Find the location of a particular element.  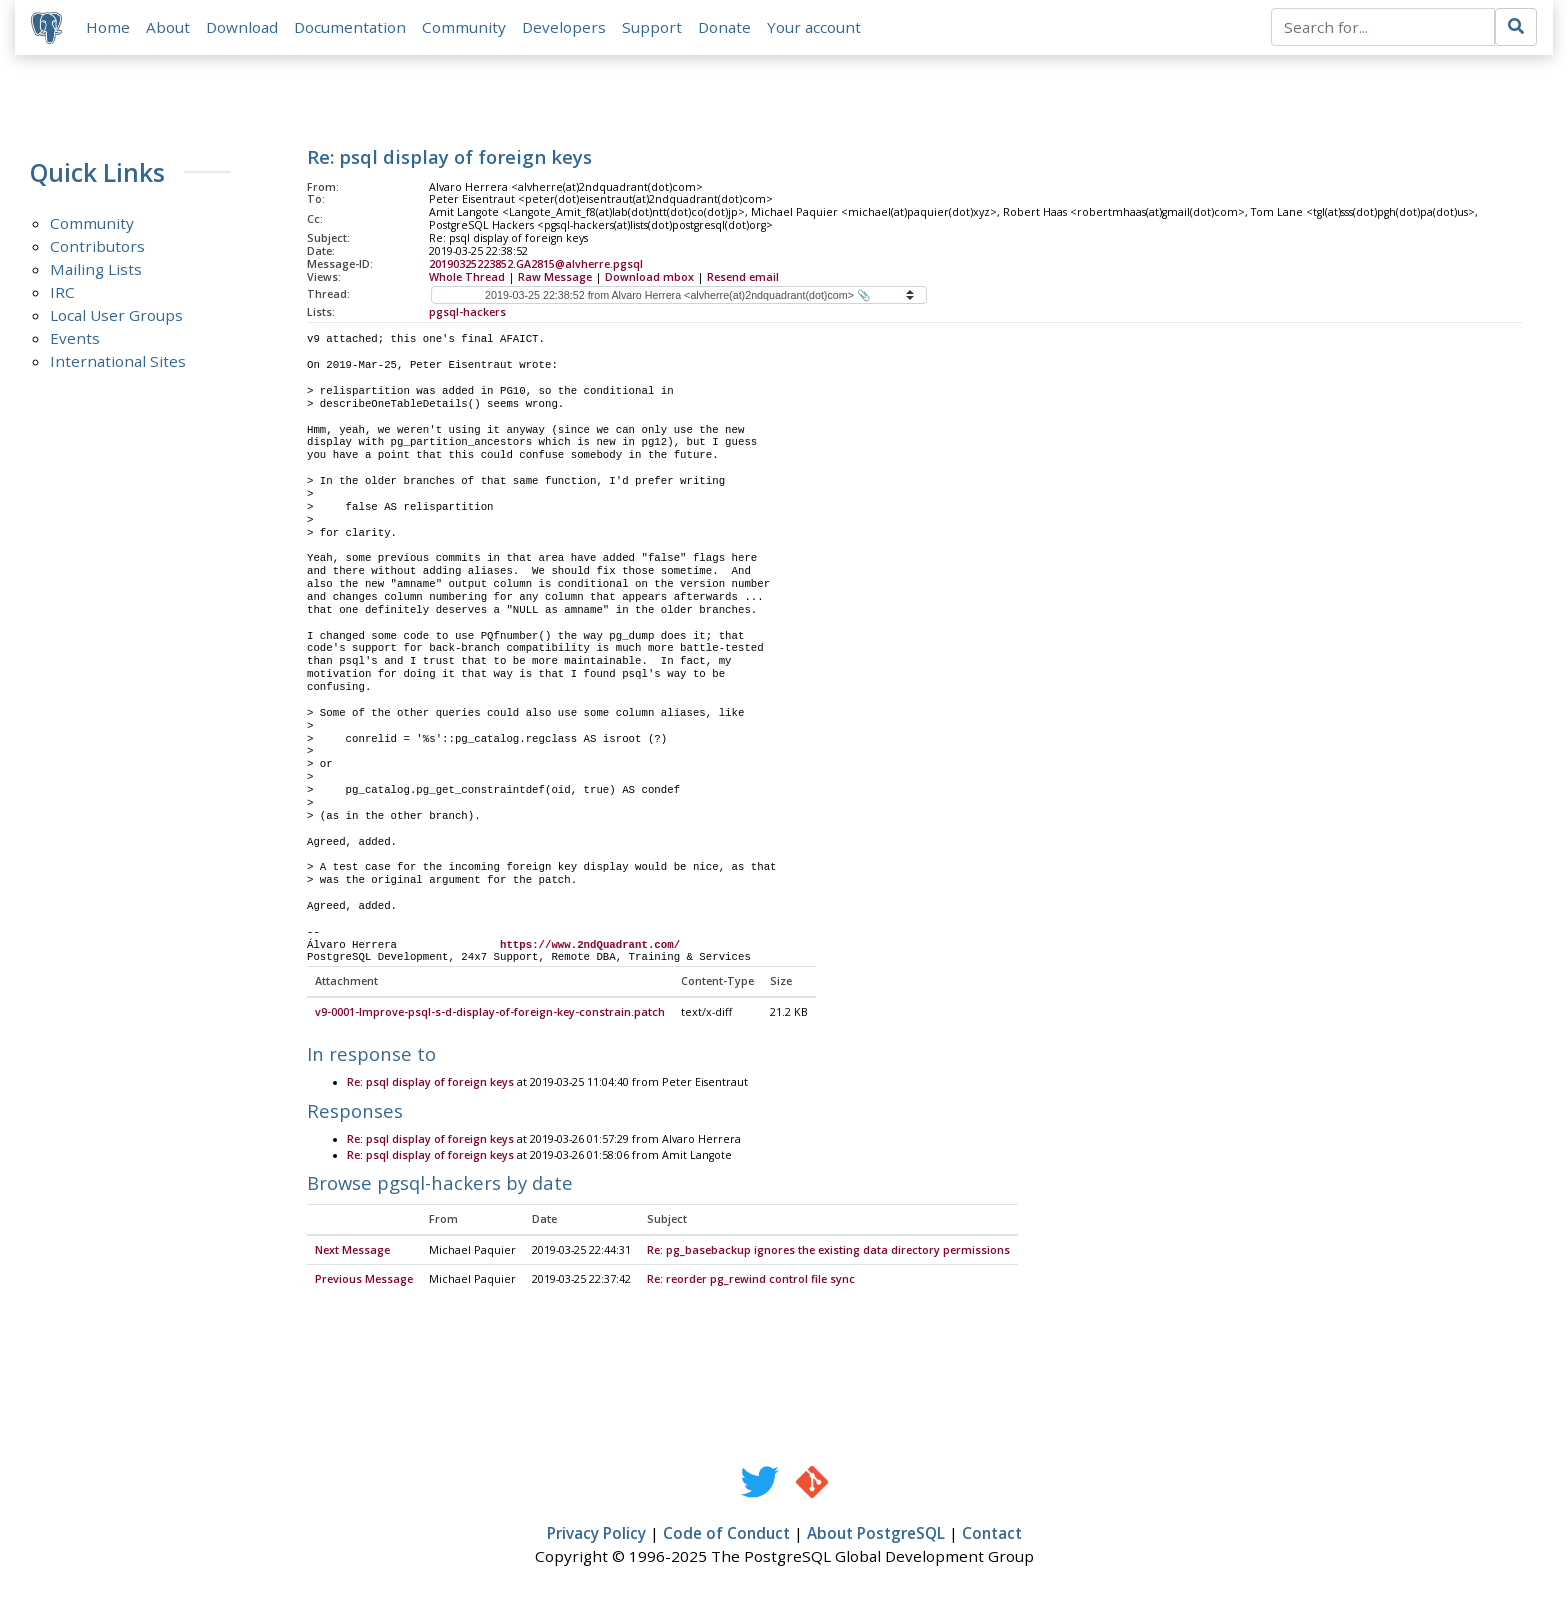

Download mbox is located at coordinates (649, 277).